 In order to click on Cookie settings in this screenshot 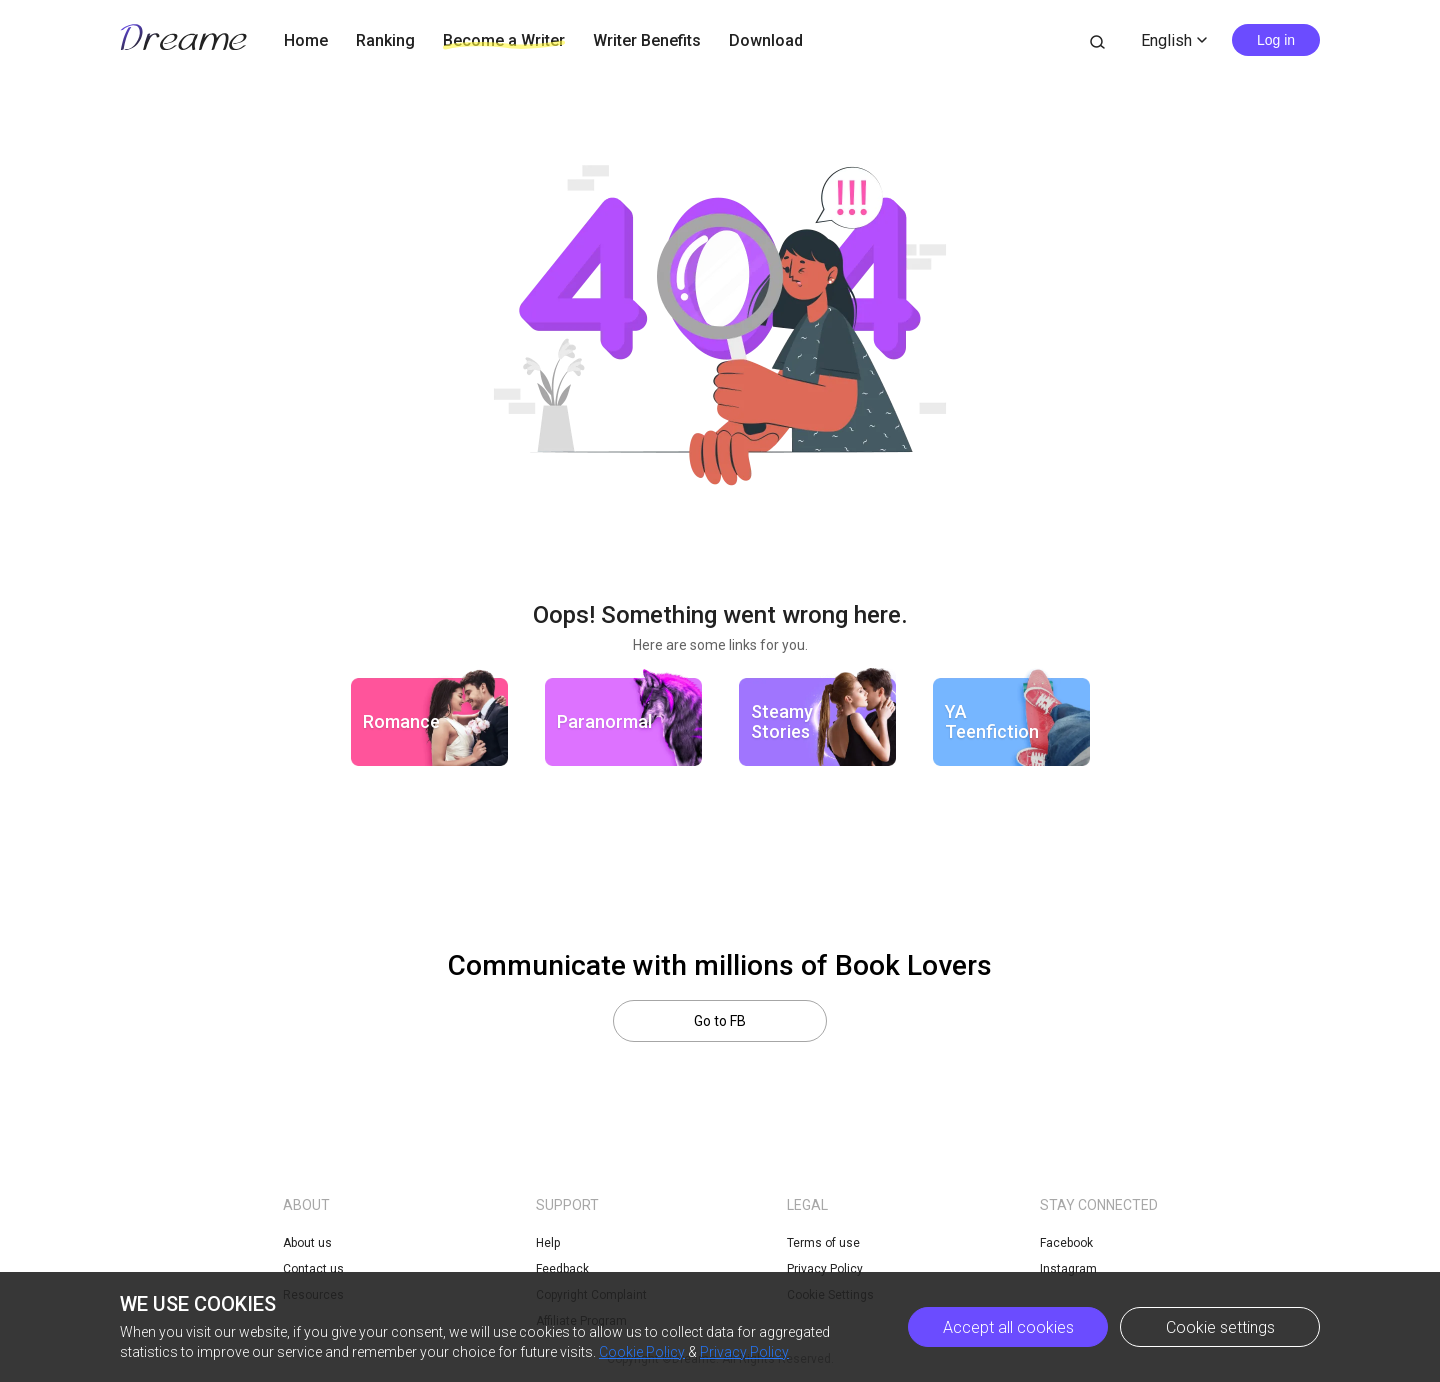, I will do `click(1220, 1327)`.